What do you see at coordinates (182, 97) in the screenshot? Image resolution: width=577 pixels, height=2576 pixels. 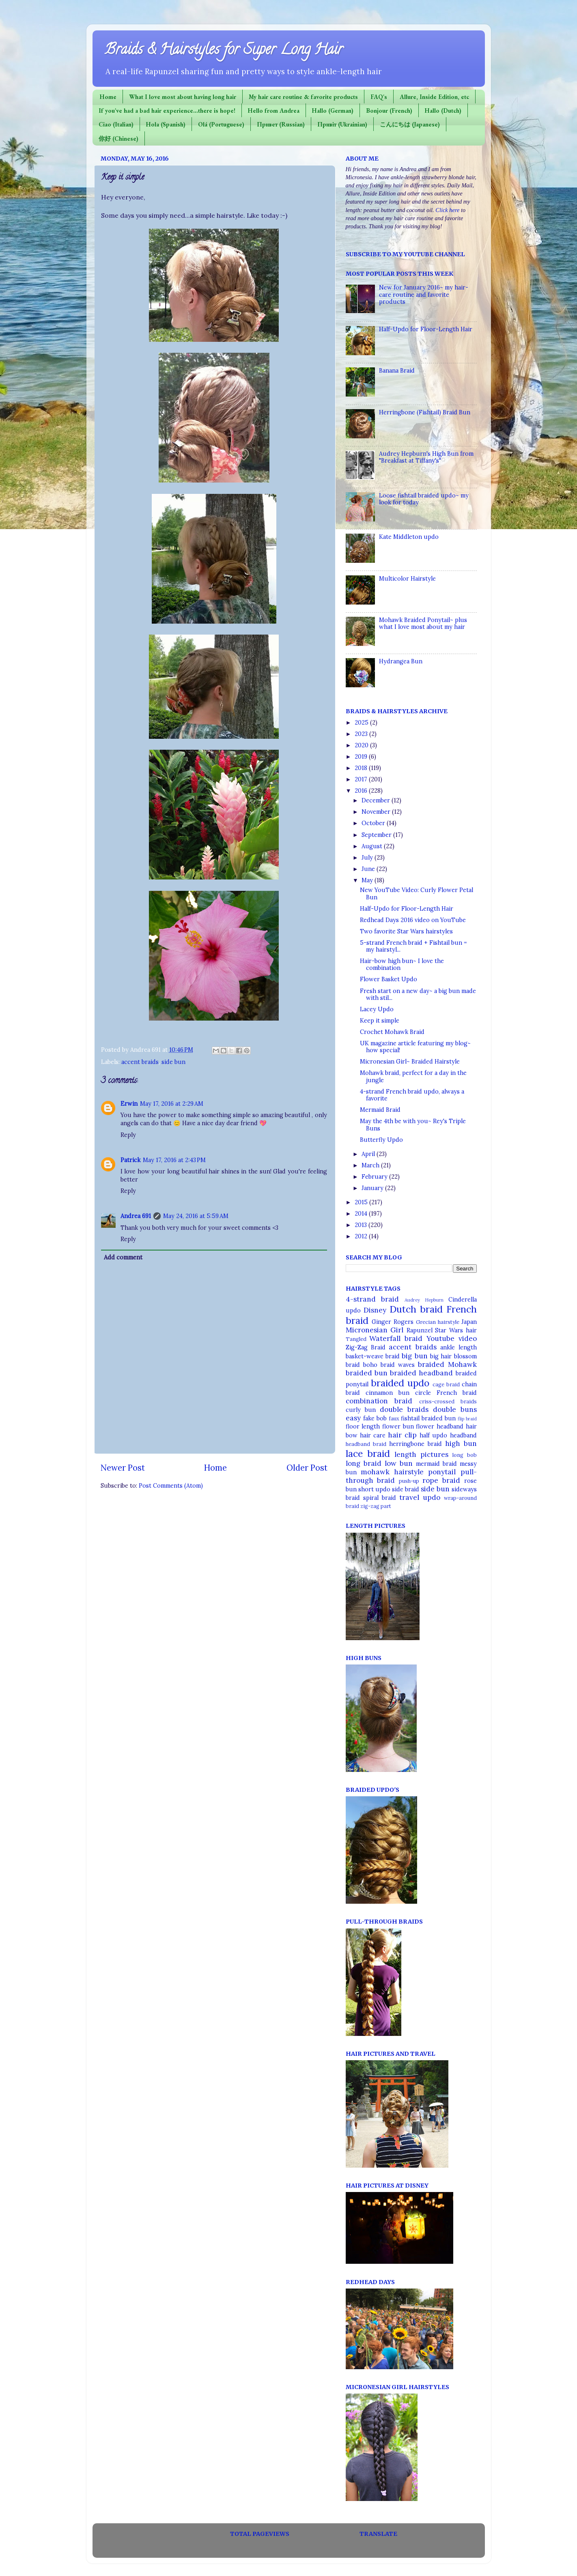 I see `What I love most about having long hair` at bounding box center [182, 97].